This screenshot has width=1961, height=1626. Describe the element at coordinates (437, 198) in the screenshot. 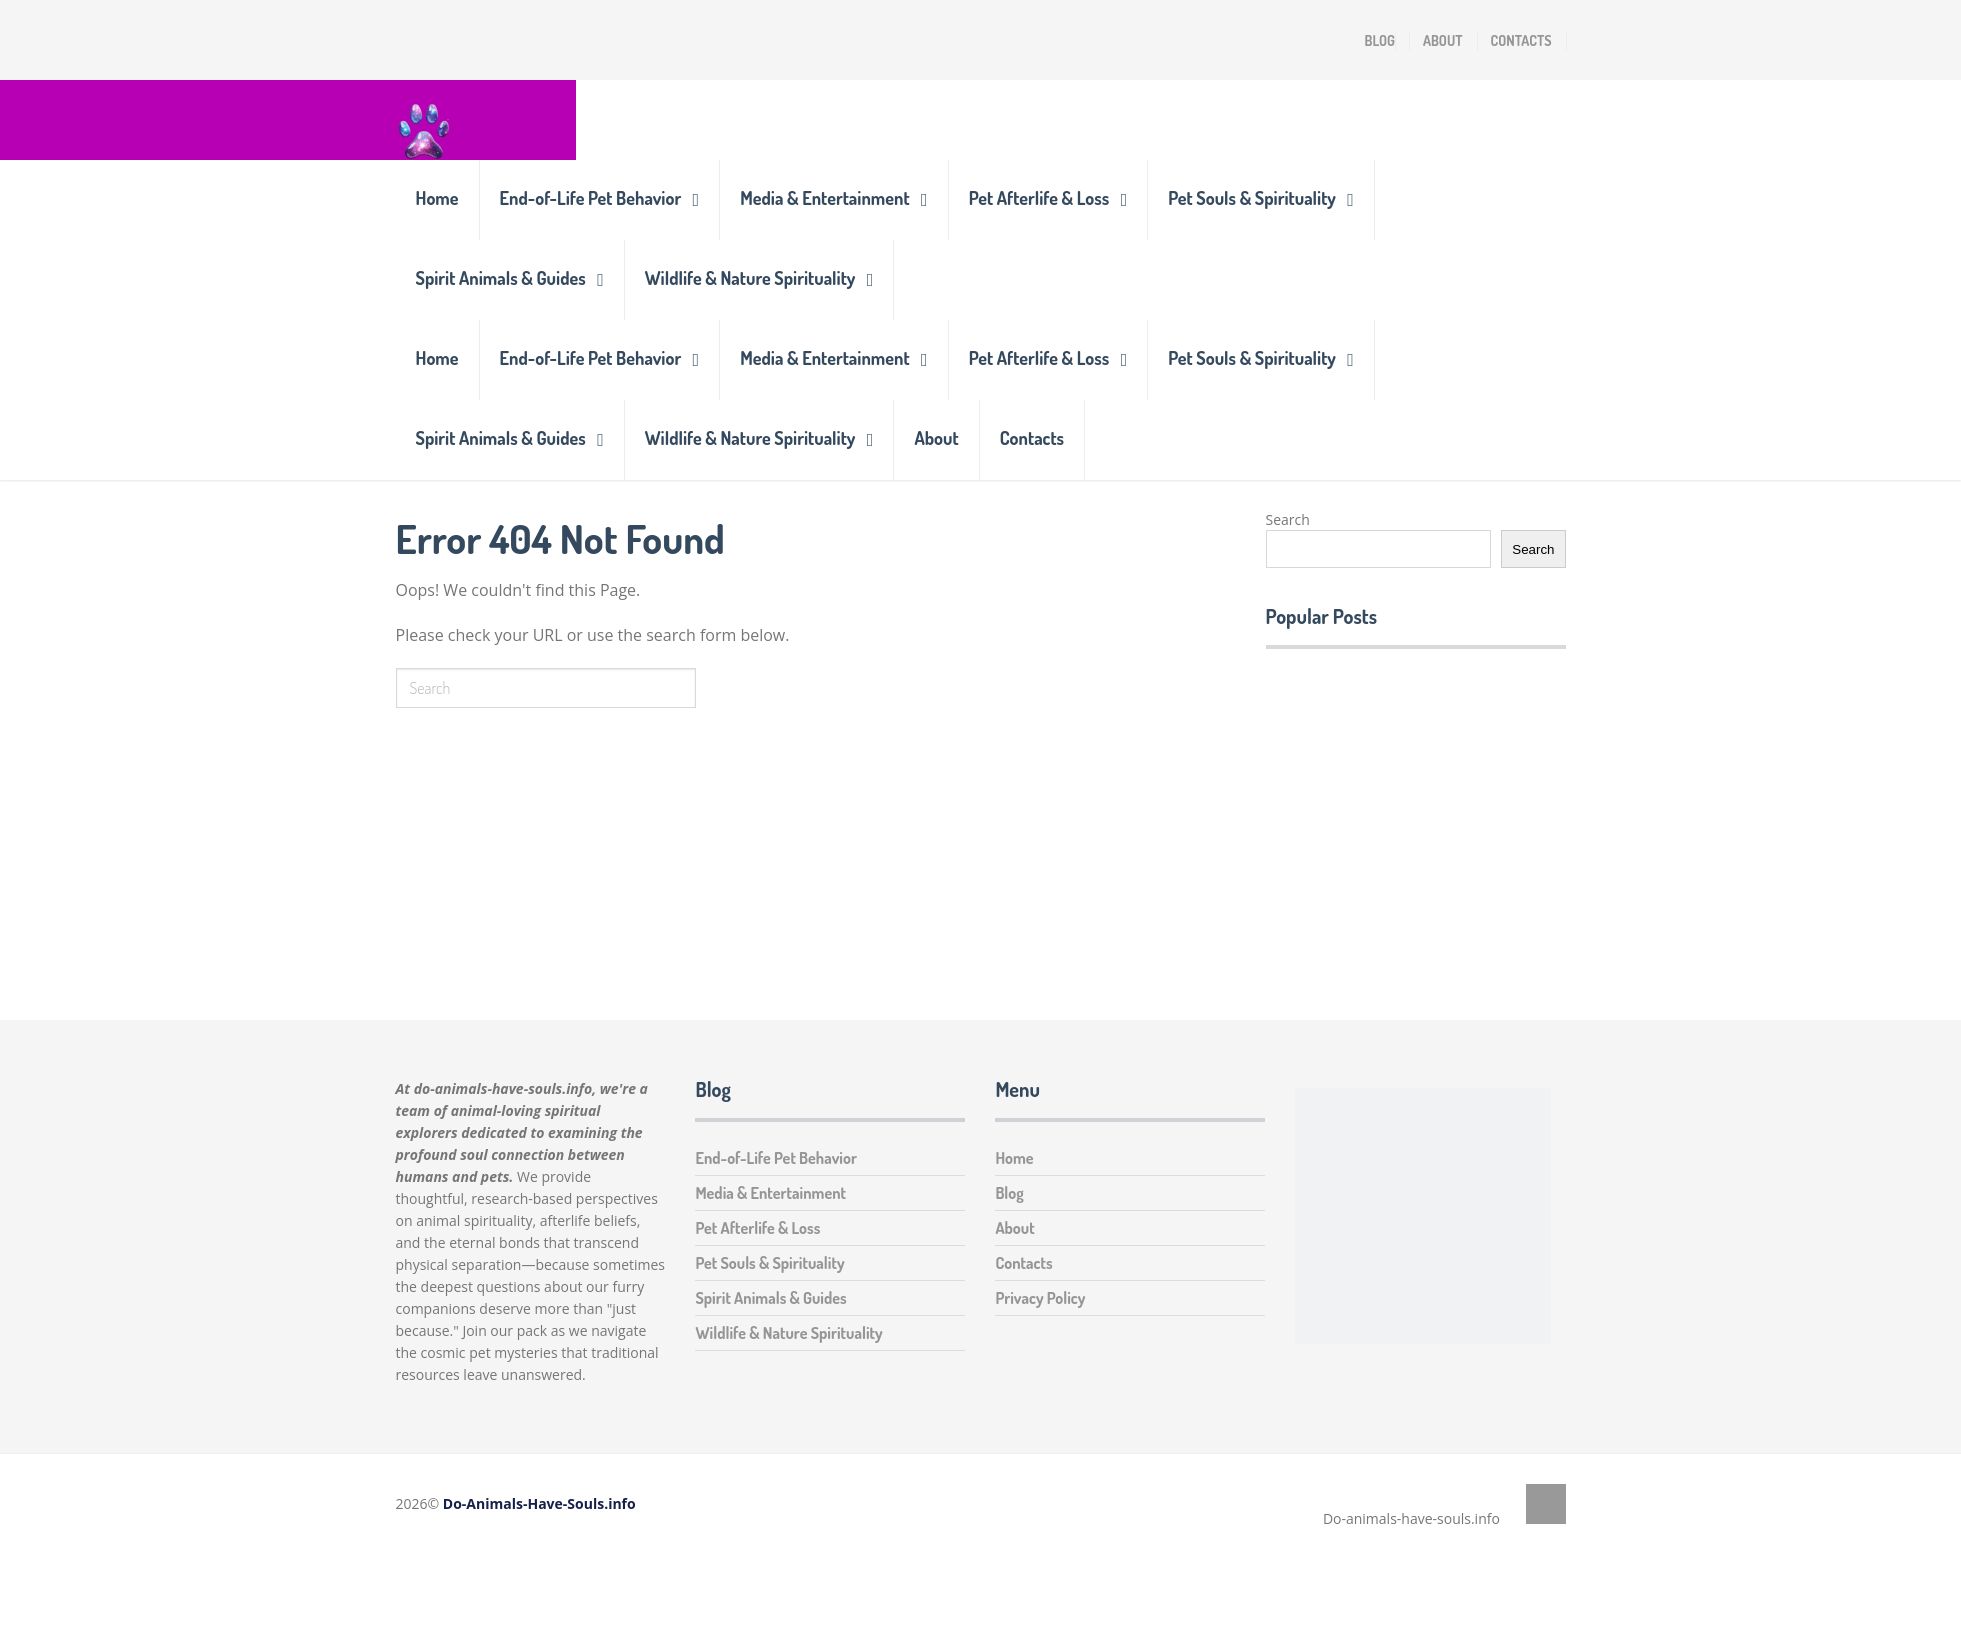

I see `Home` at that location.